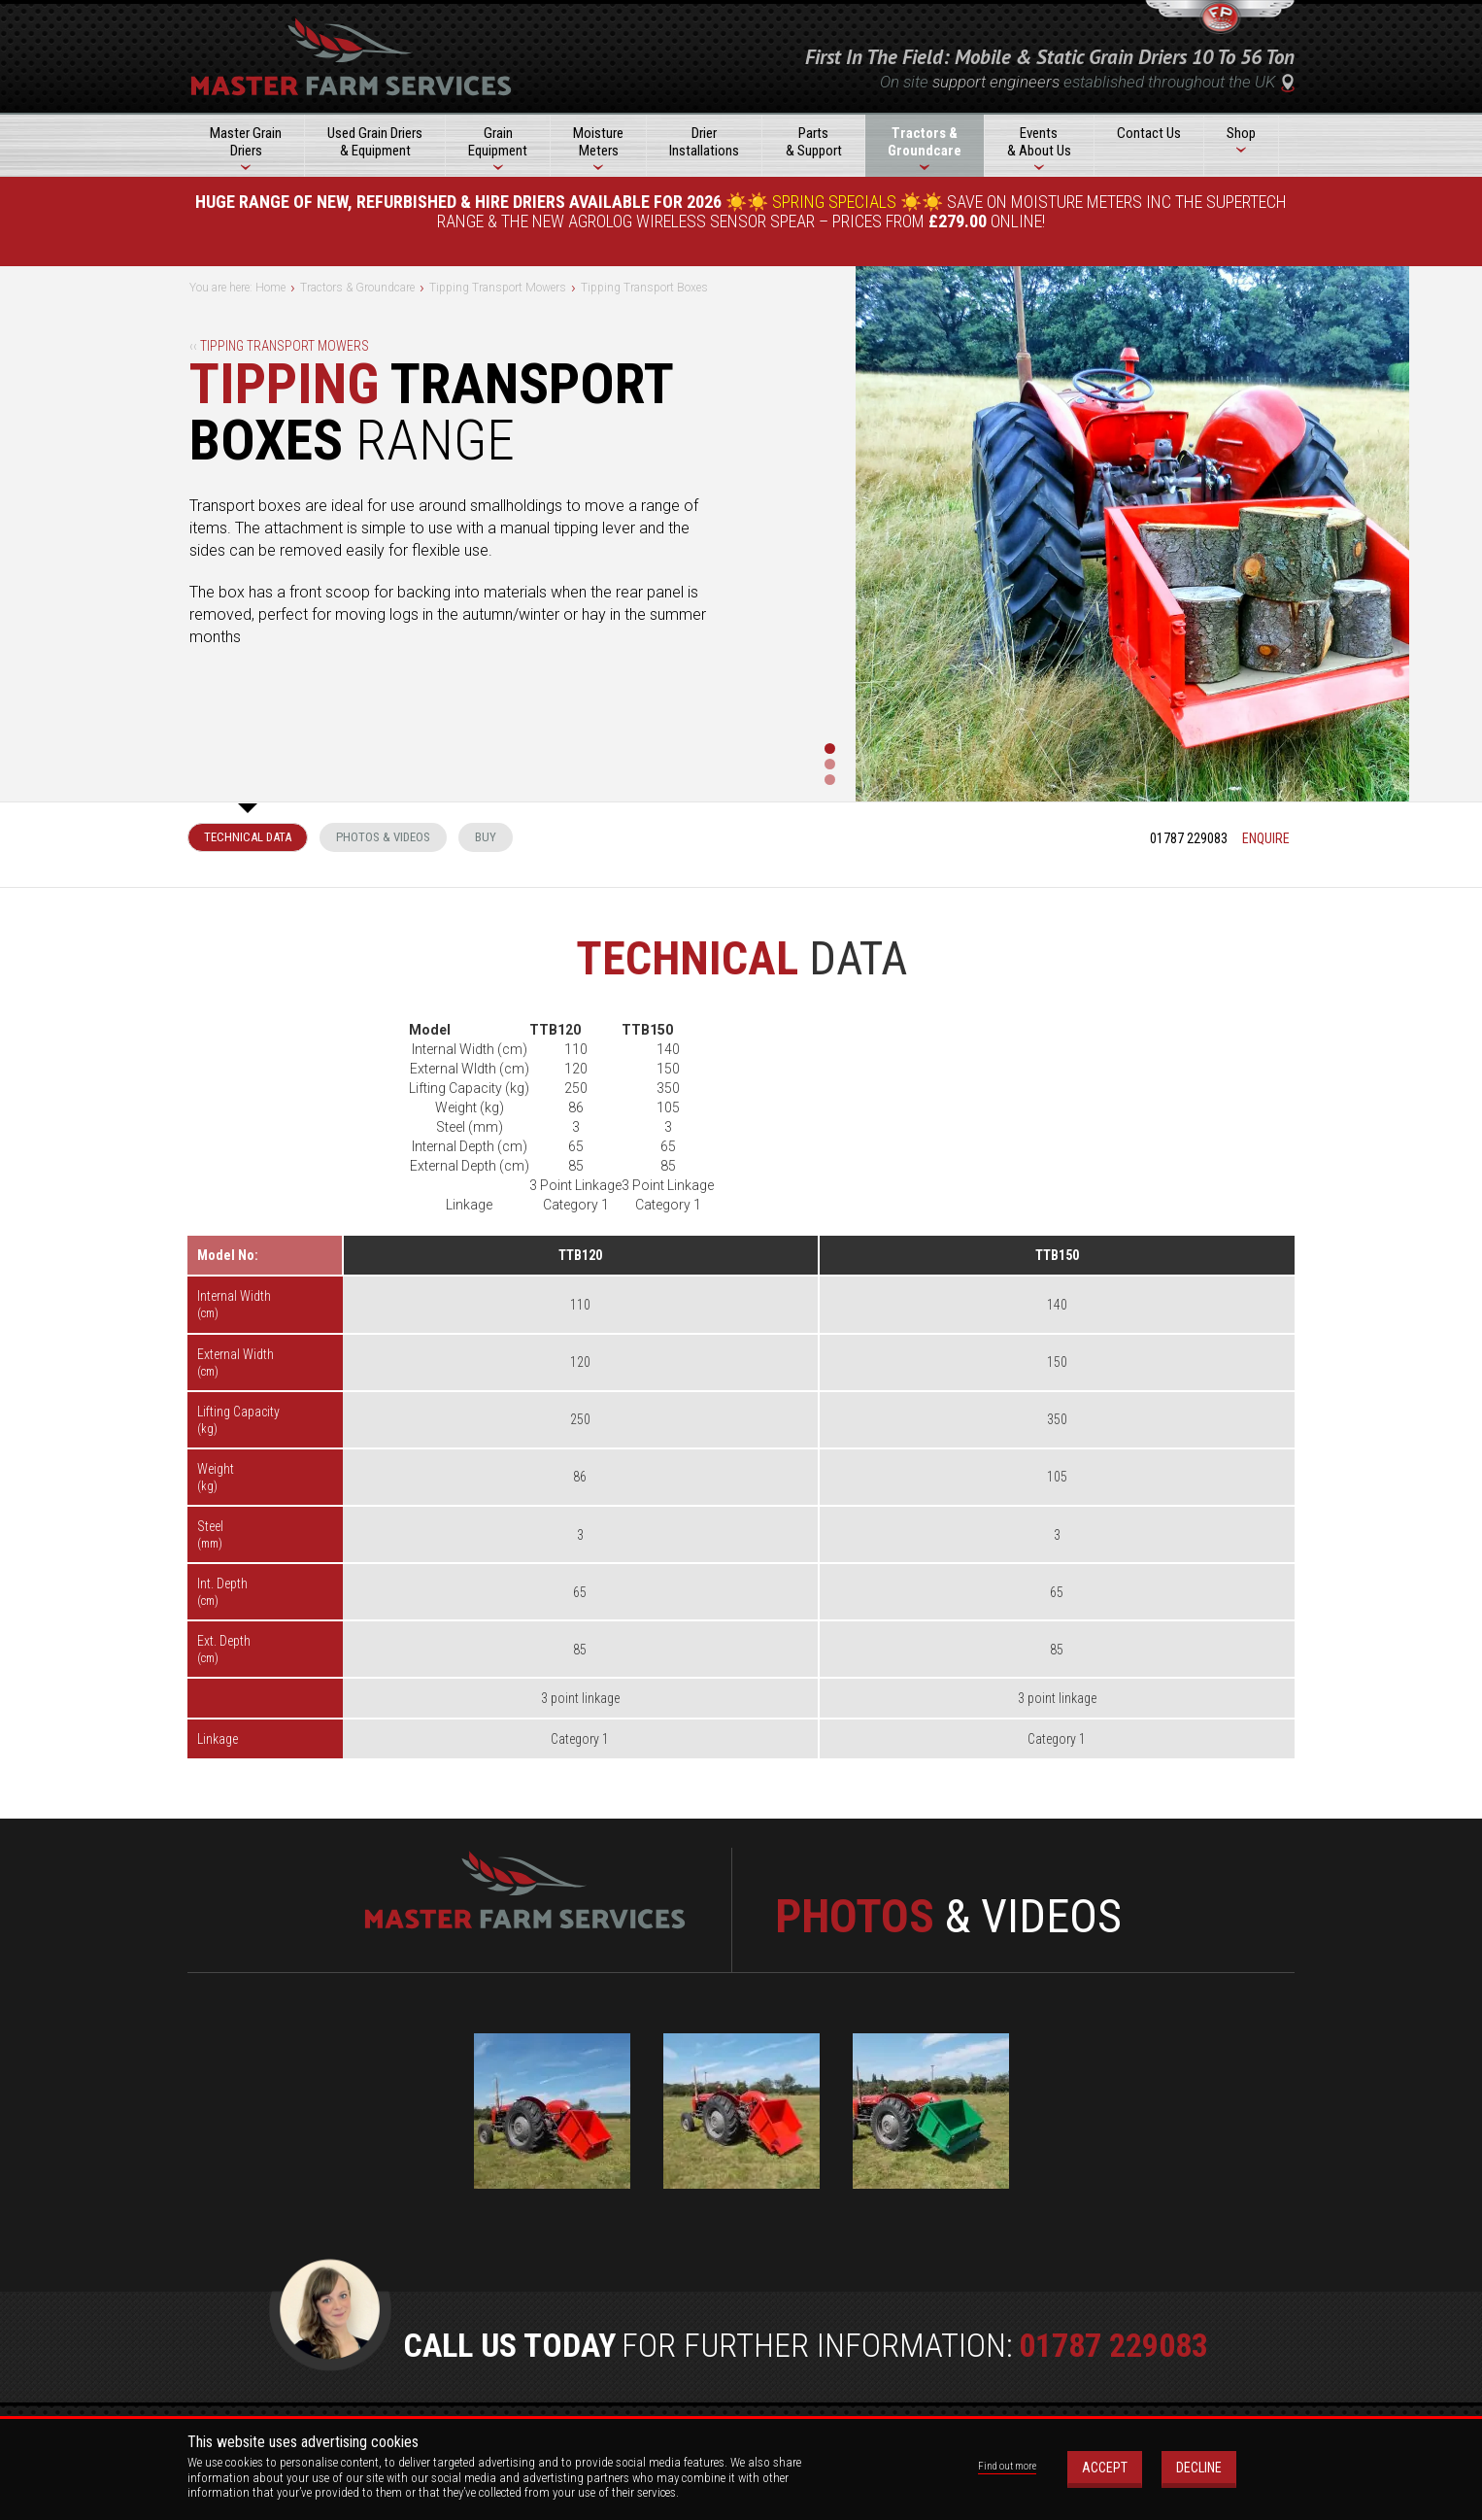 Image resolution: width=1482 pixels, height=2520 pixels. I want to click on Tractors &Groundcare, so click(924, 141).